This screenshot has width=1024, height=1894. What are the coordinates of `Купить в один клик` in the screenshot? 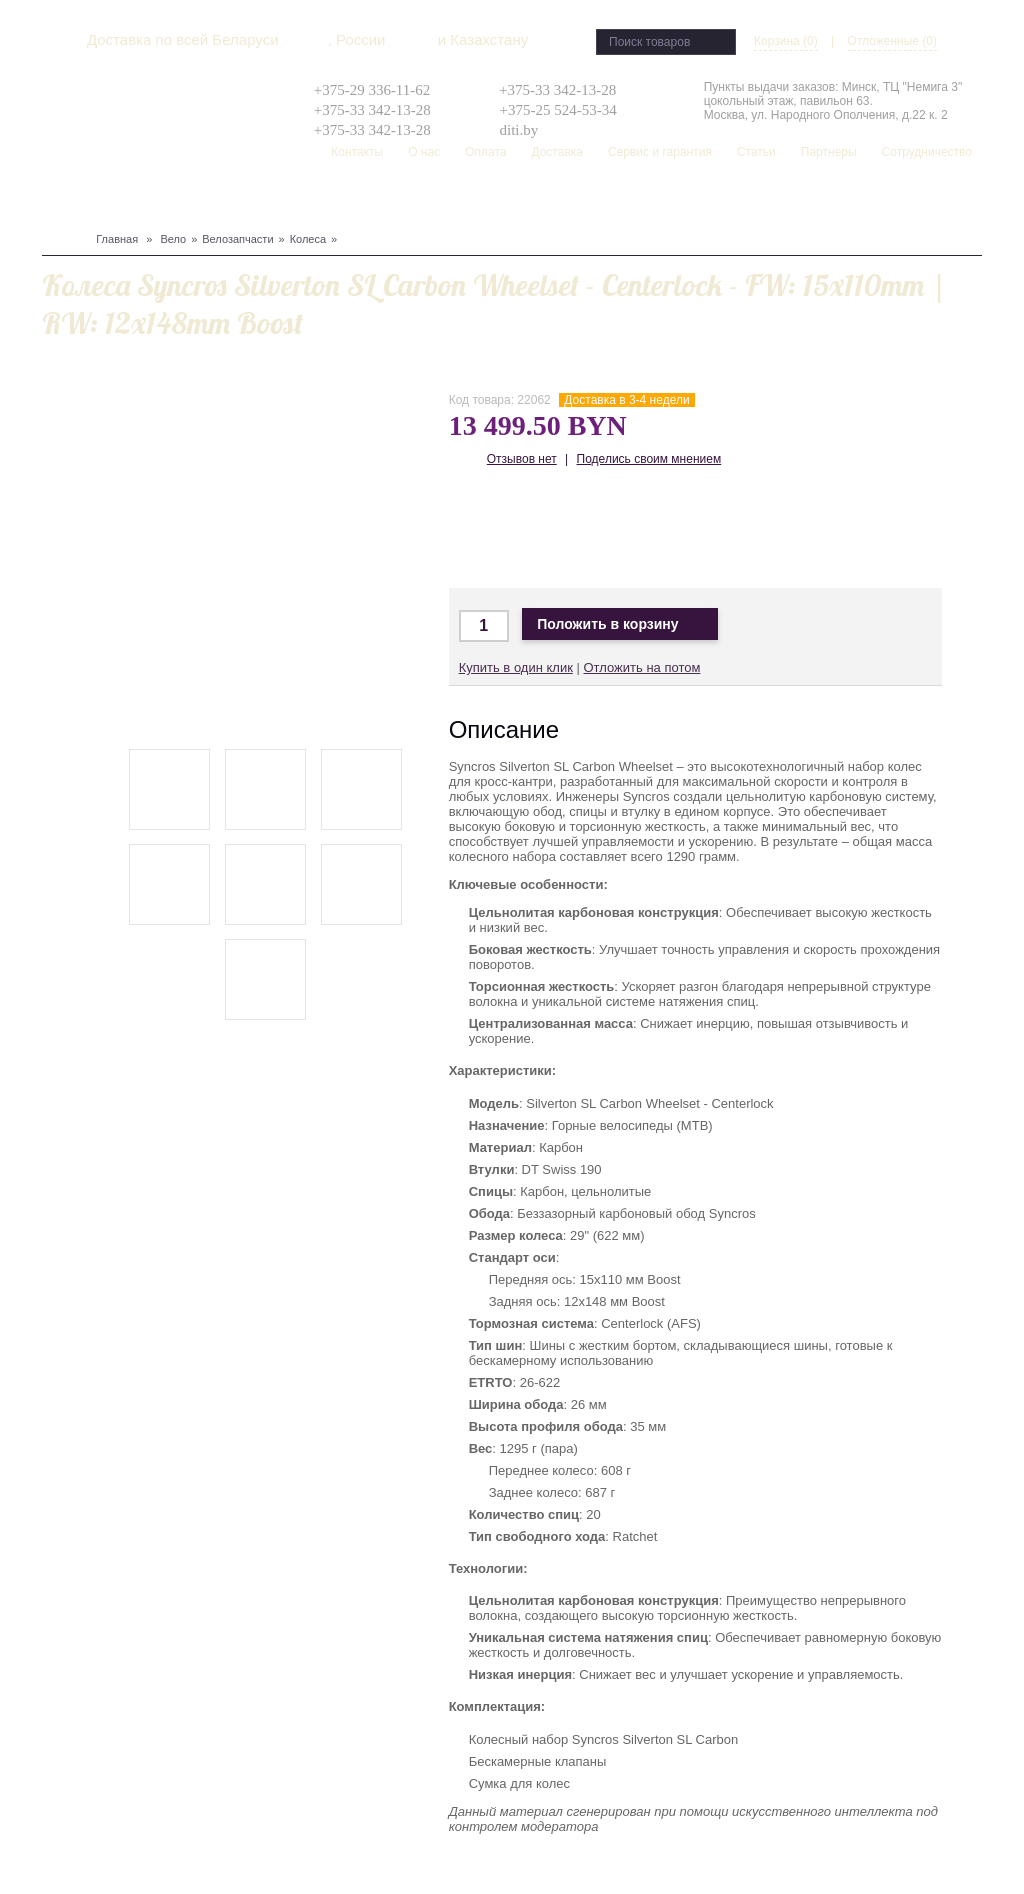 It's located at (516, 667).